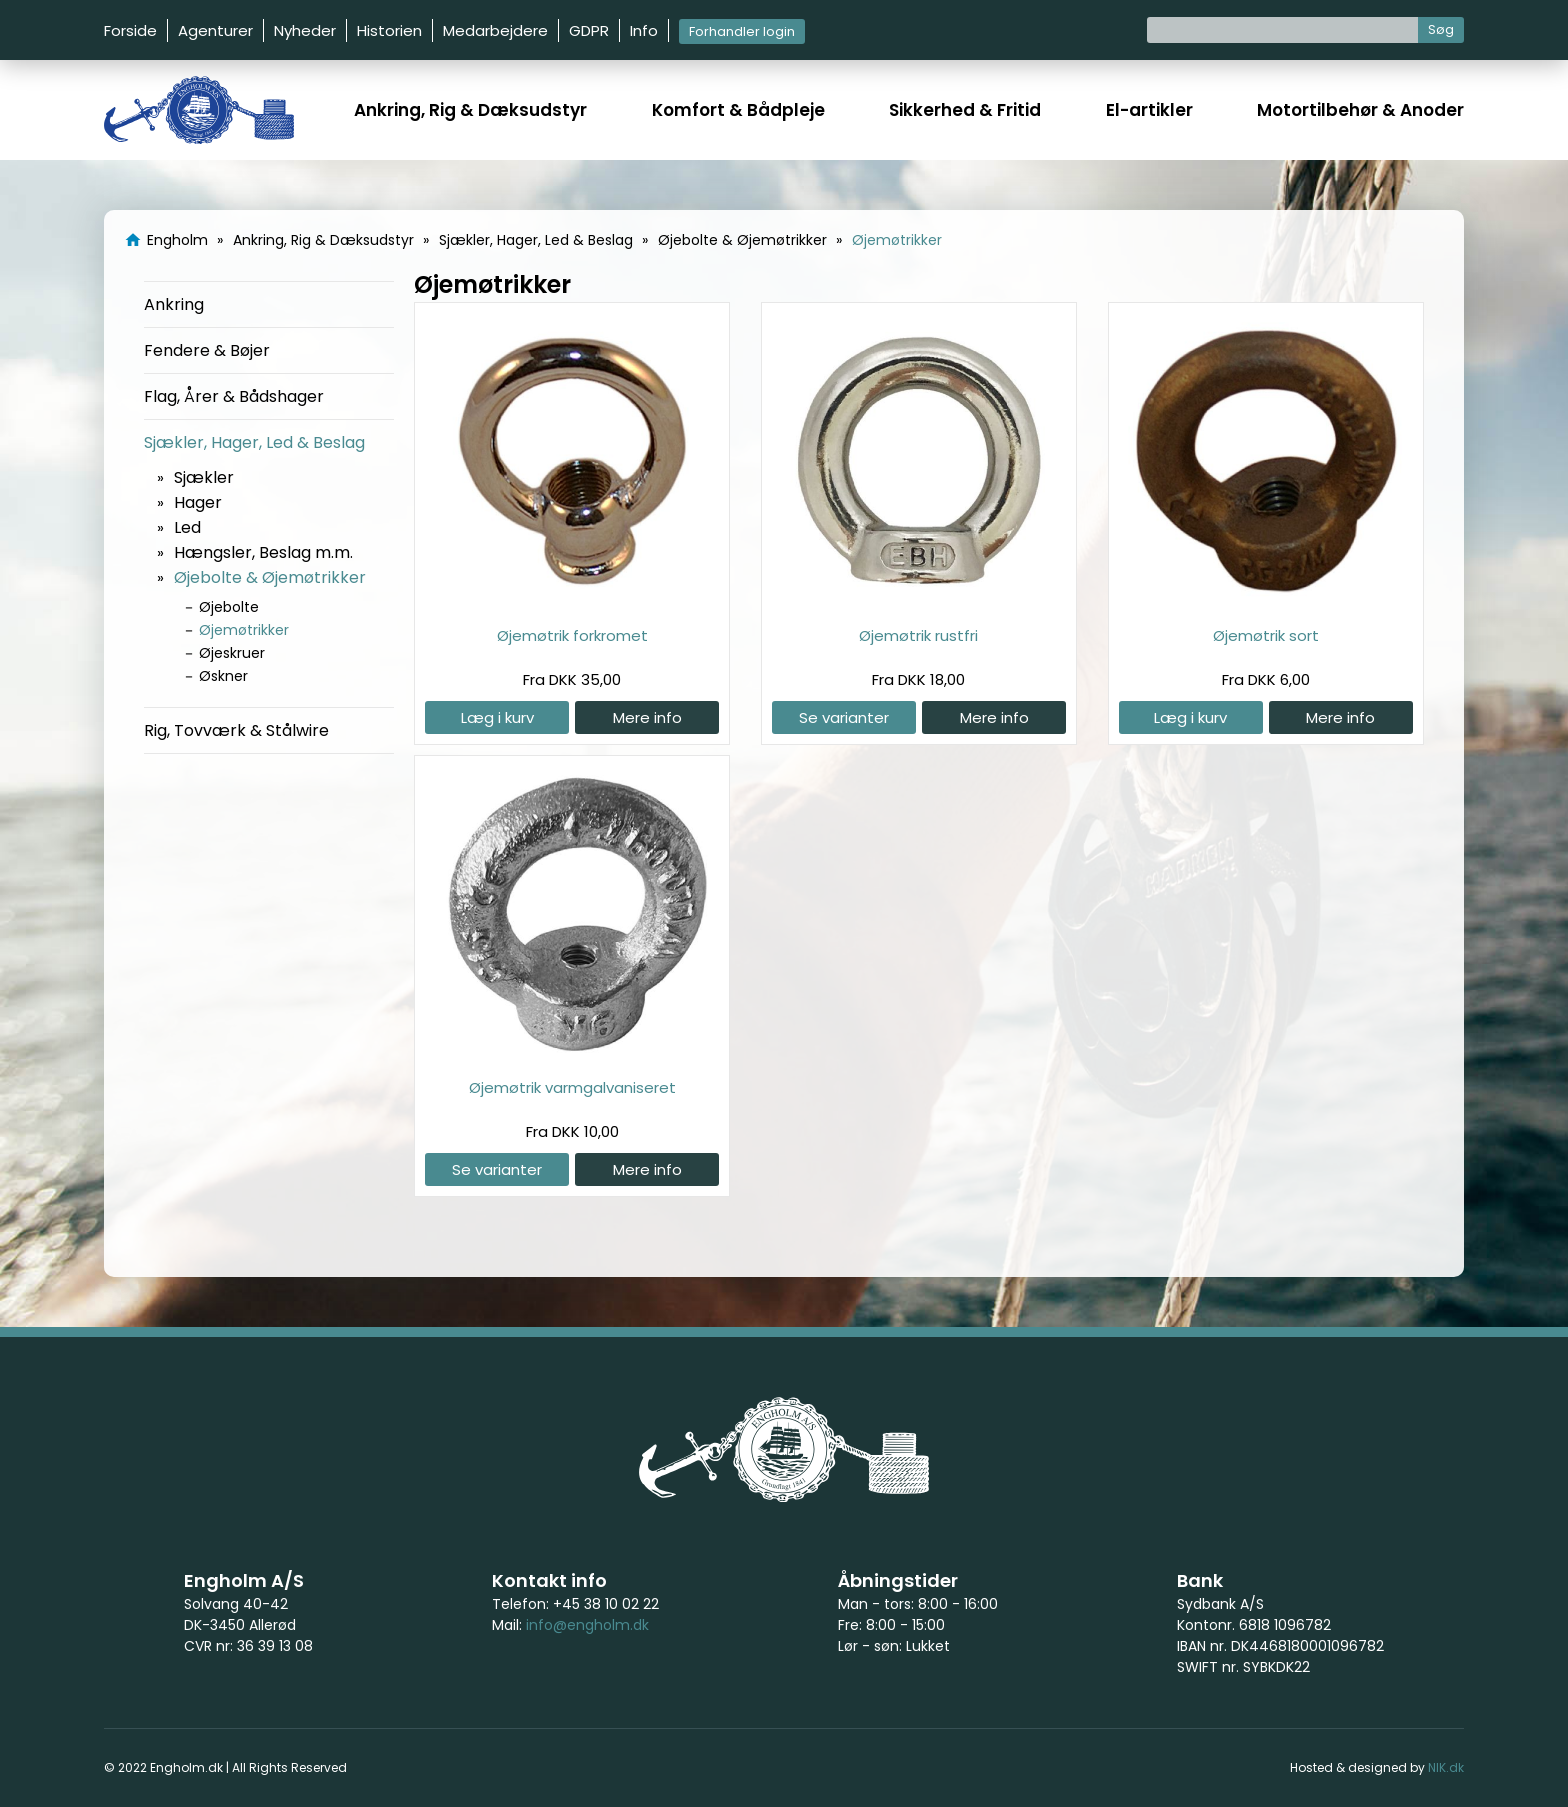  What do you see at coordinates (572, 635) in the screenshot?
I see `Øjemøtrik forkromet` at bounding box center [572, 635].